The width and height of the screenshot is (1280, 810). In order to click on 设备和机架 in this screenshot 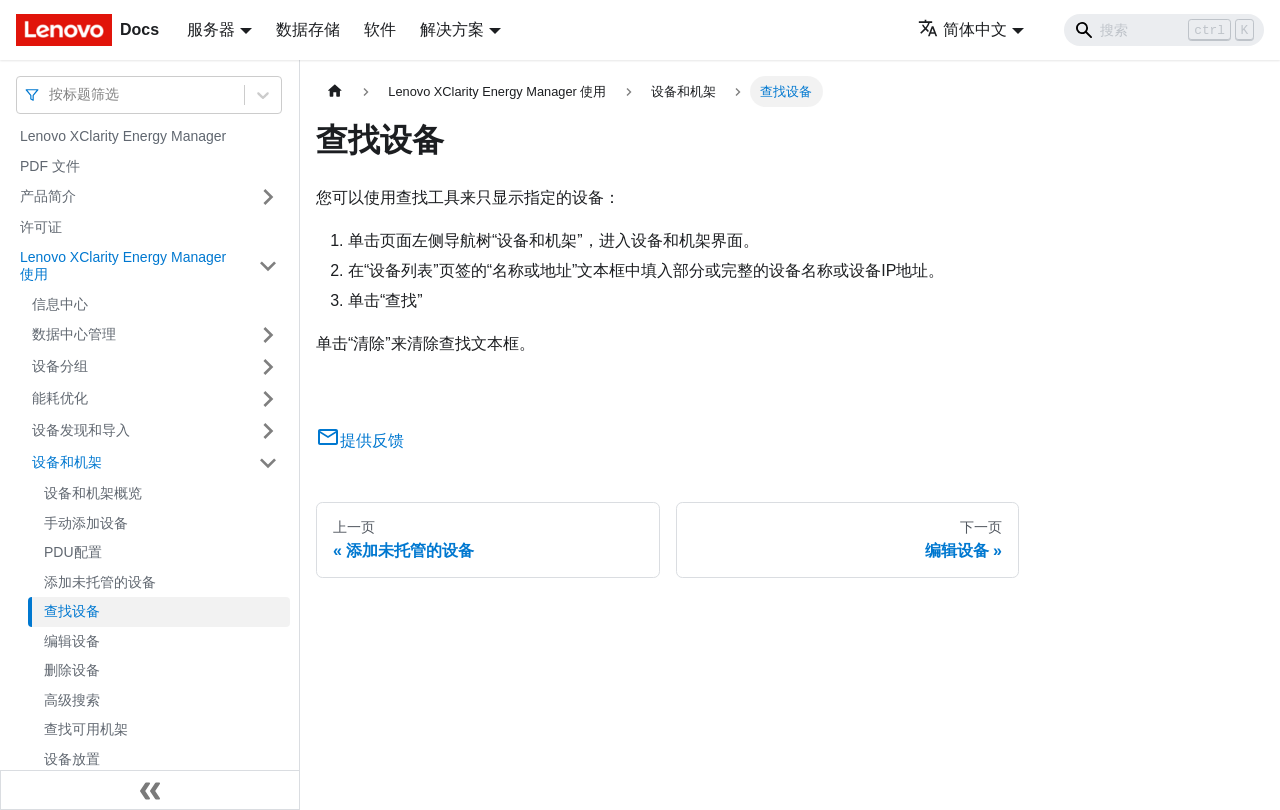, I will do `click(67, 462)`.